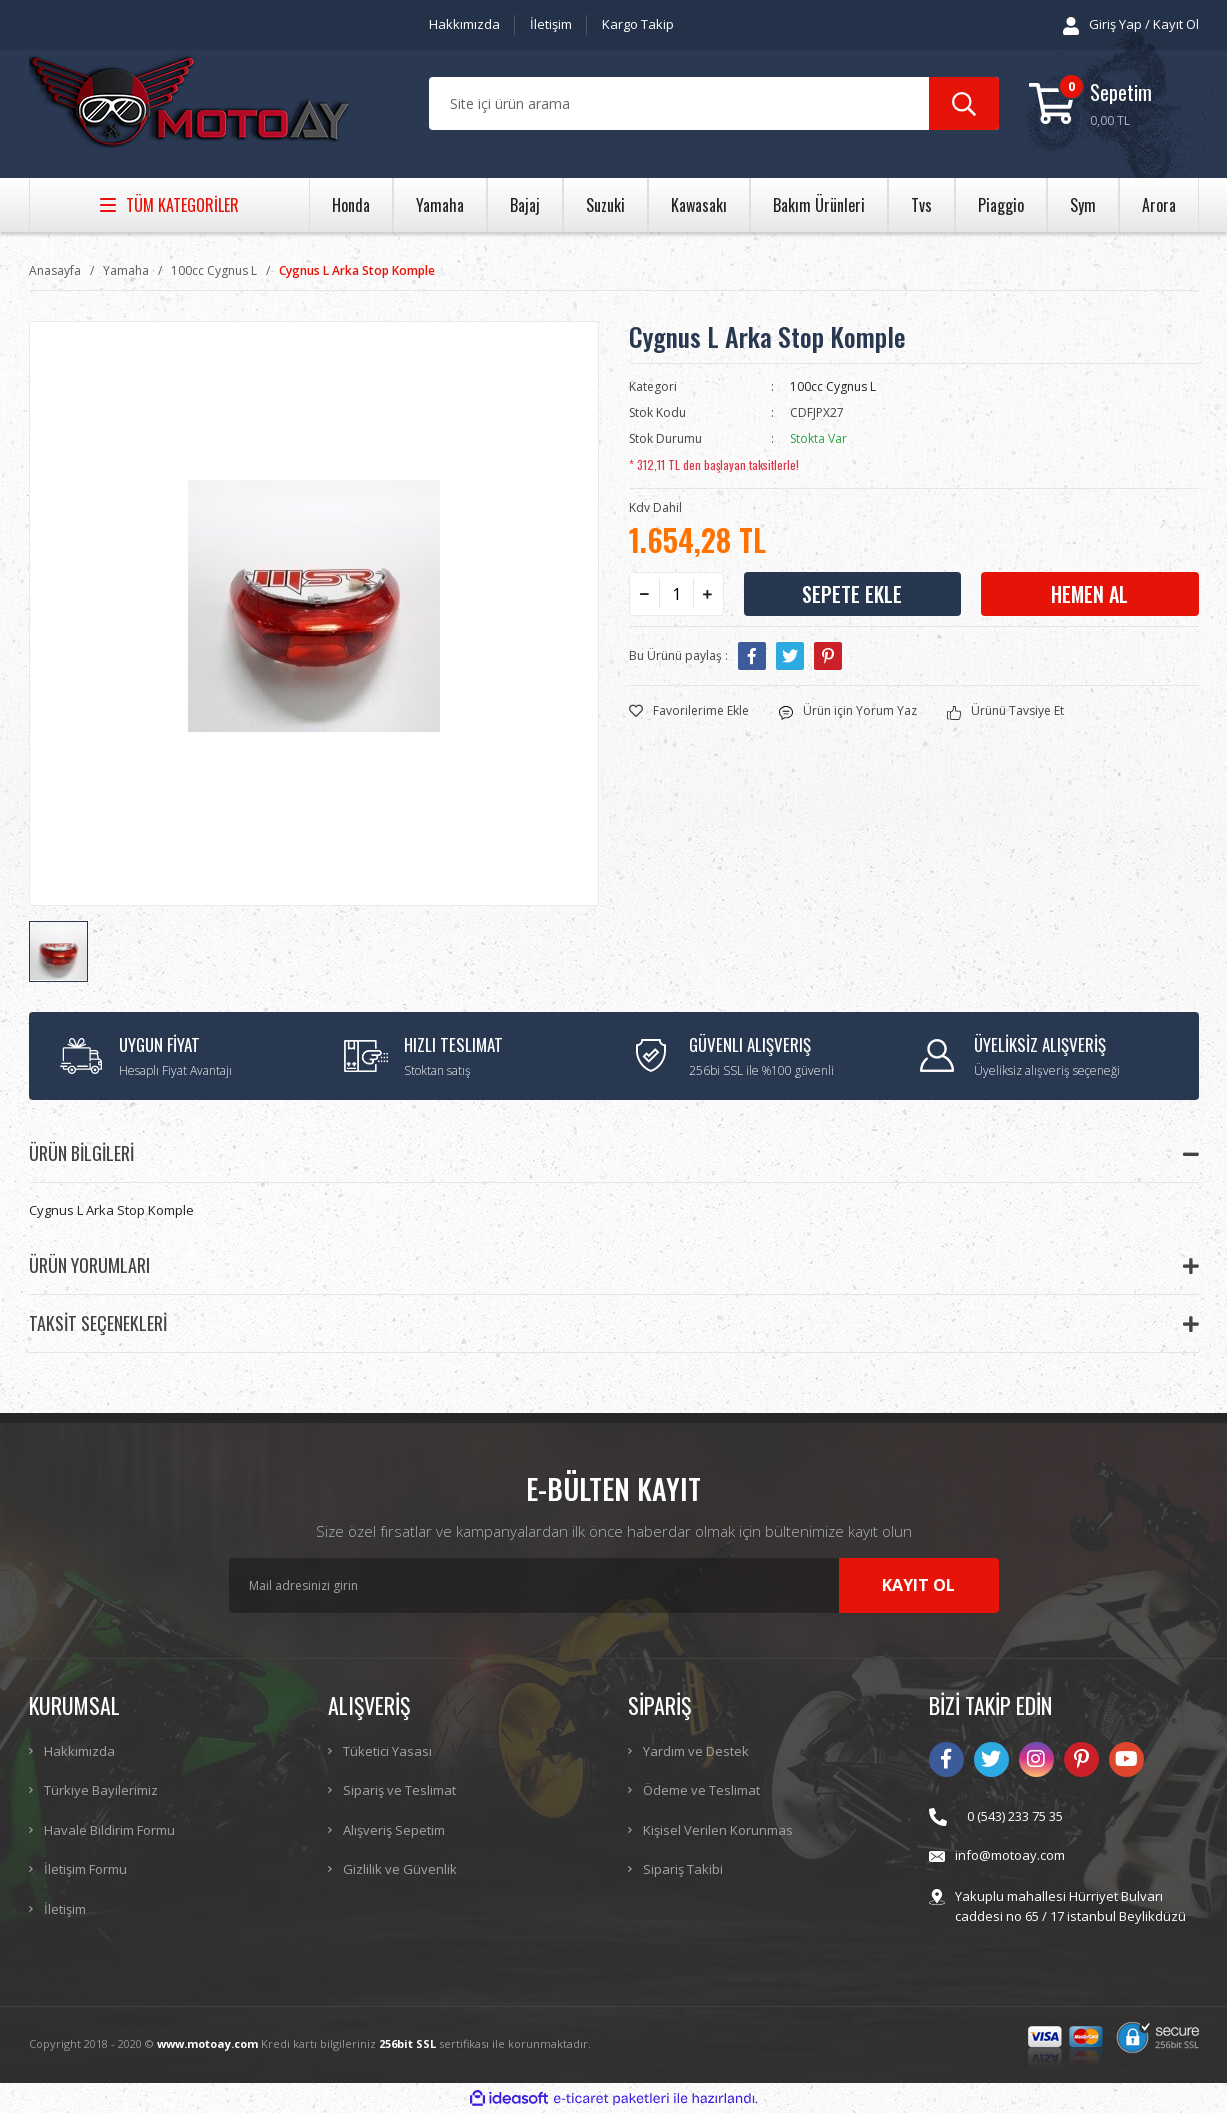 This screenshot has height=2113, width=1227. What do you see at coordinates (718, 1830) in the screenshot?
I see `Kişisel Verilen Korunmas` at bounding box center [718, 1830].